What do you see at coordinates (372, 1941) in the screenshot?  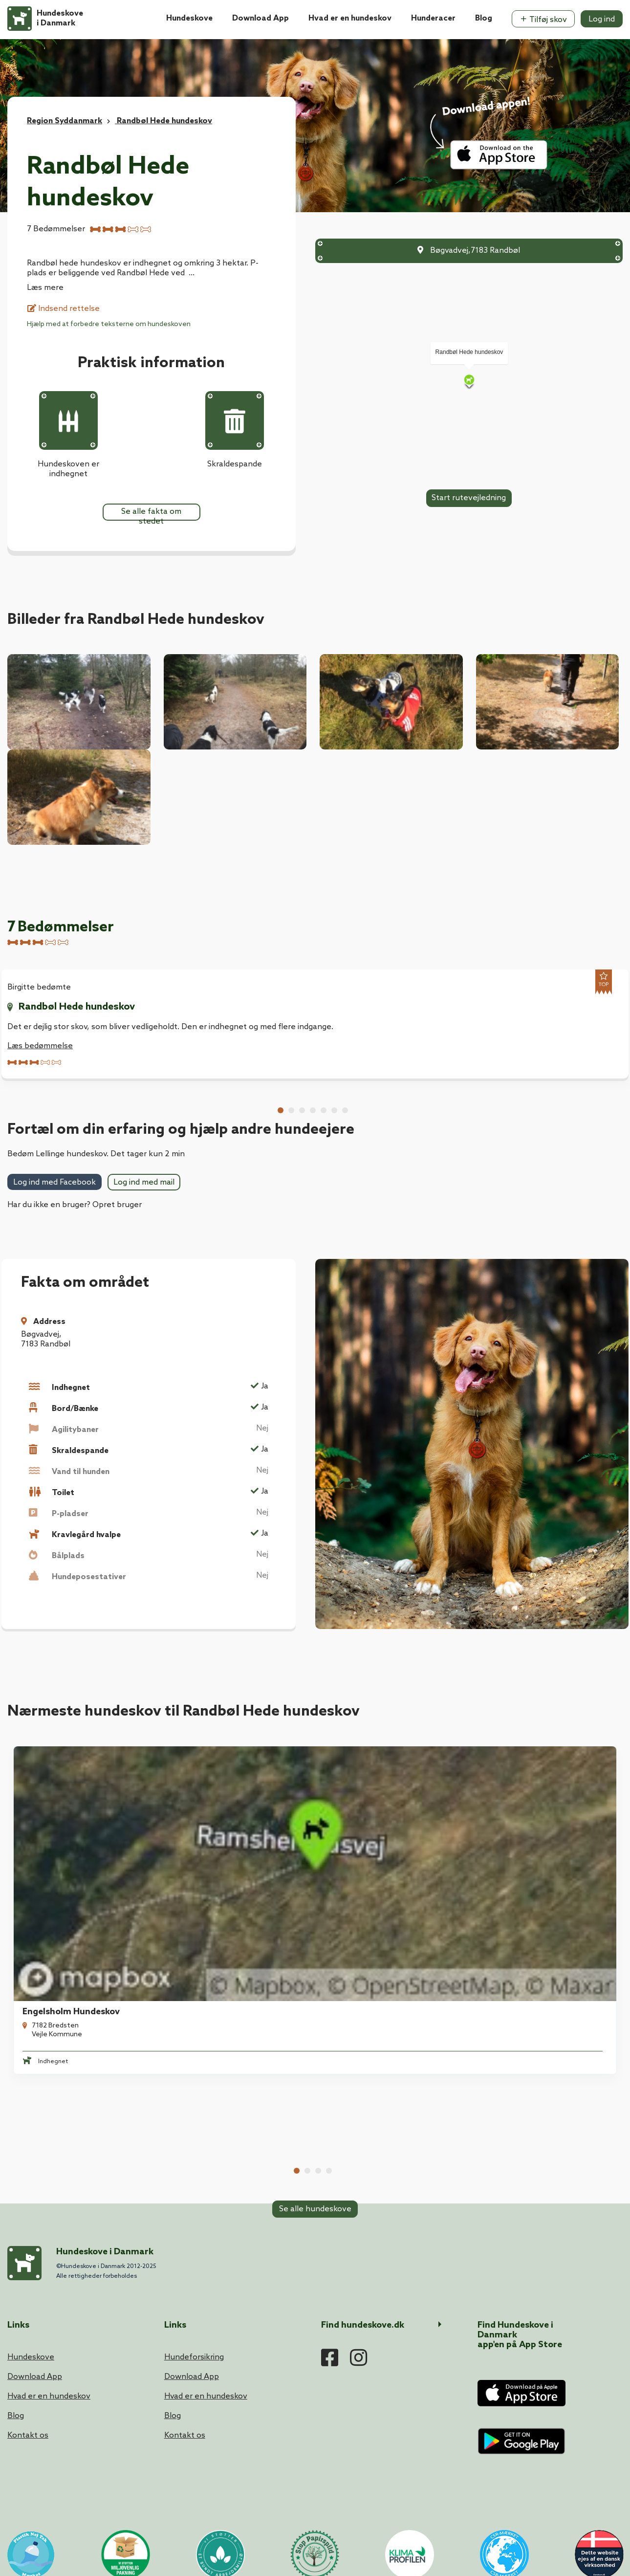 I see `Gyttegård Plantage` at bounding box center [372, 1941].